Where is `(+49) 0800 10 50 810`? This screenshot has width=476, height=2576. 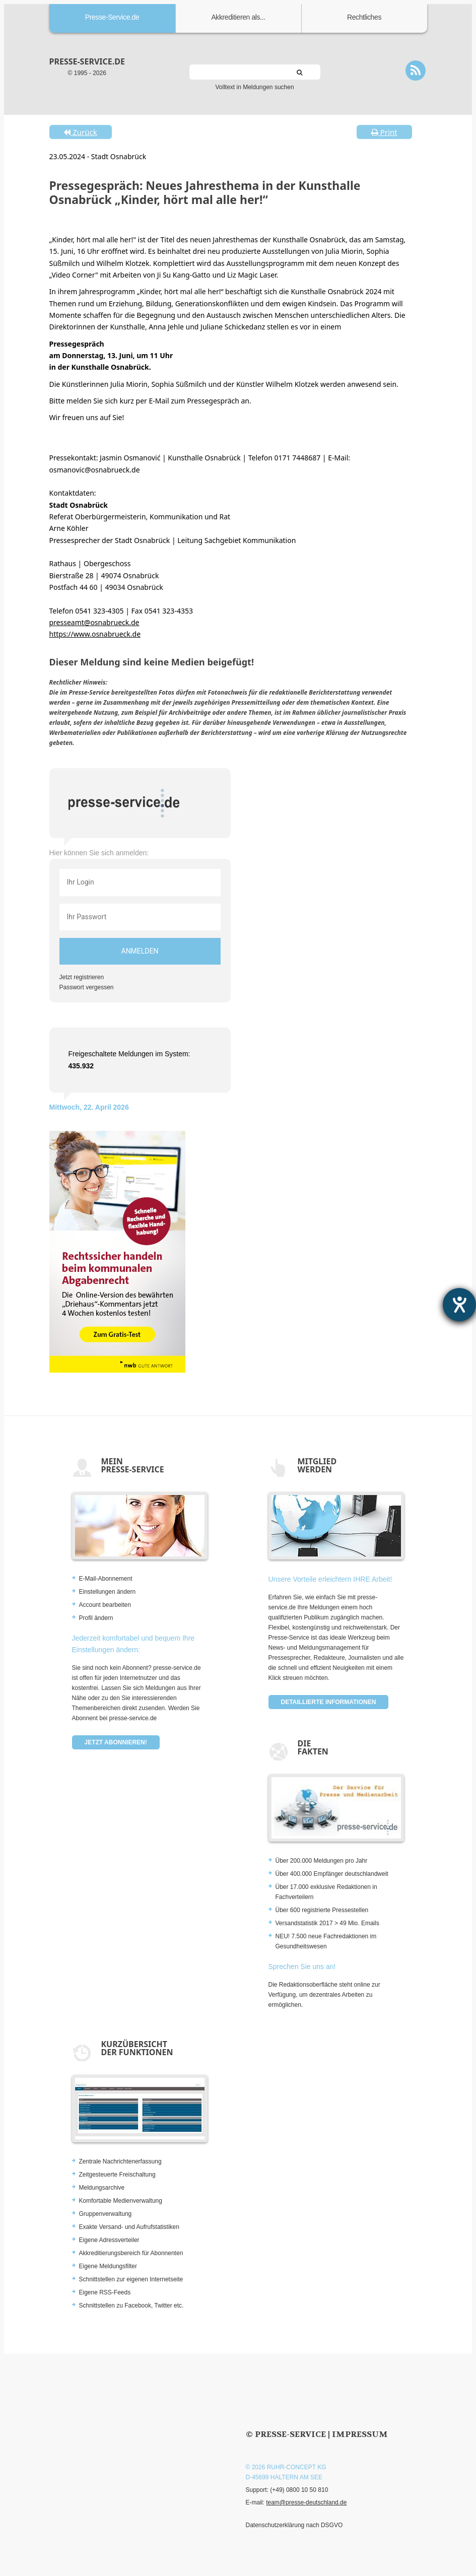
(+49) 0800 10 50 810 is located at coordinates (299, 2489).